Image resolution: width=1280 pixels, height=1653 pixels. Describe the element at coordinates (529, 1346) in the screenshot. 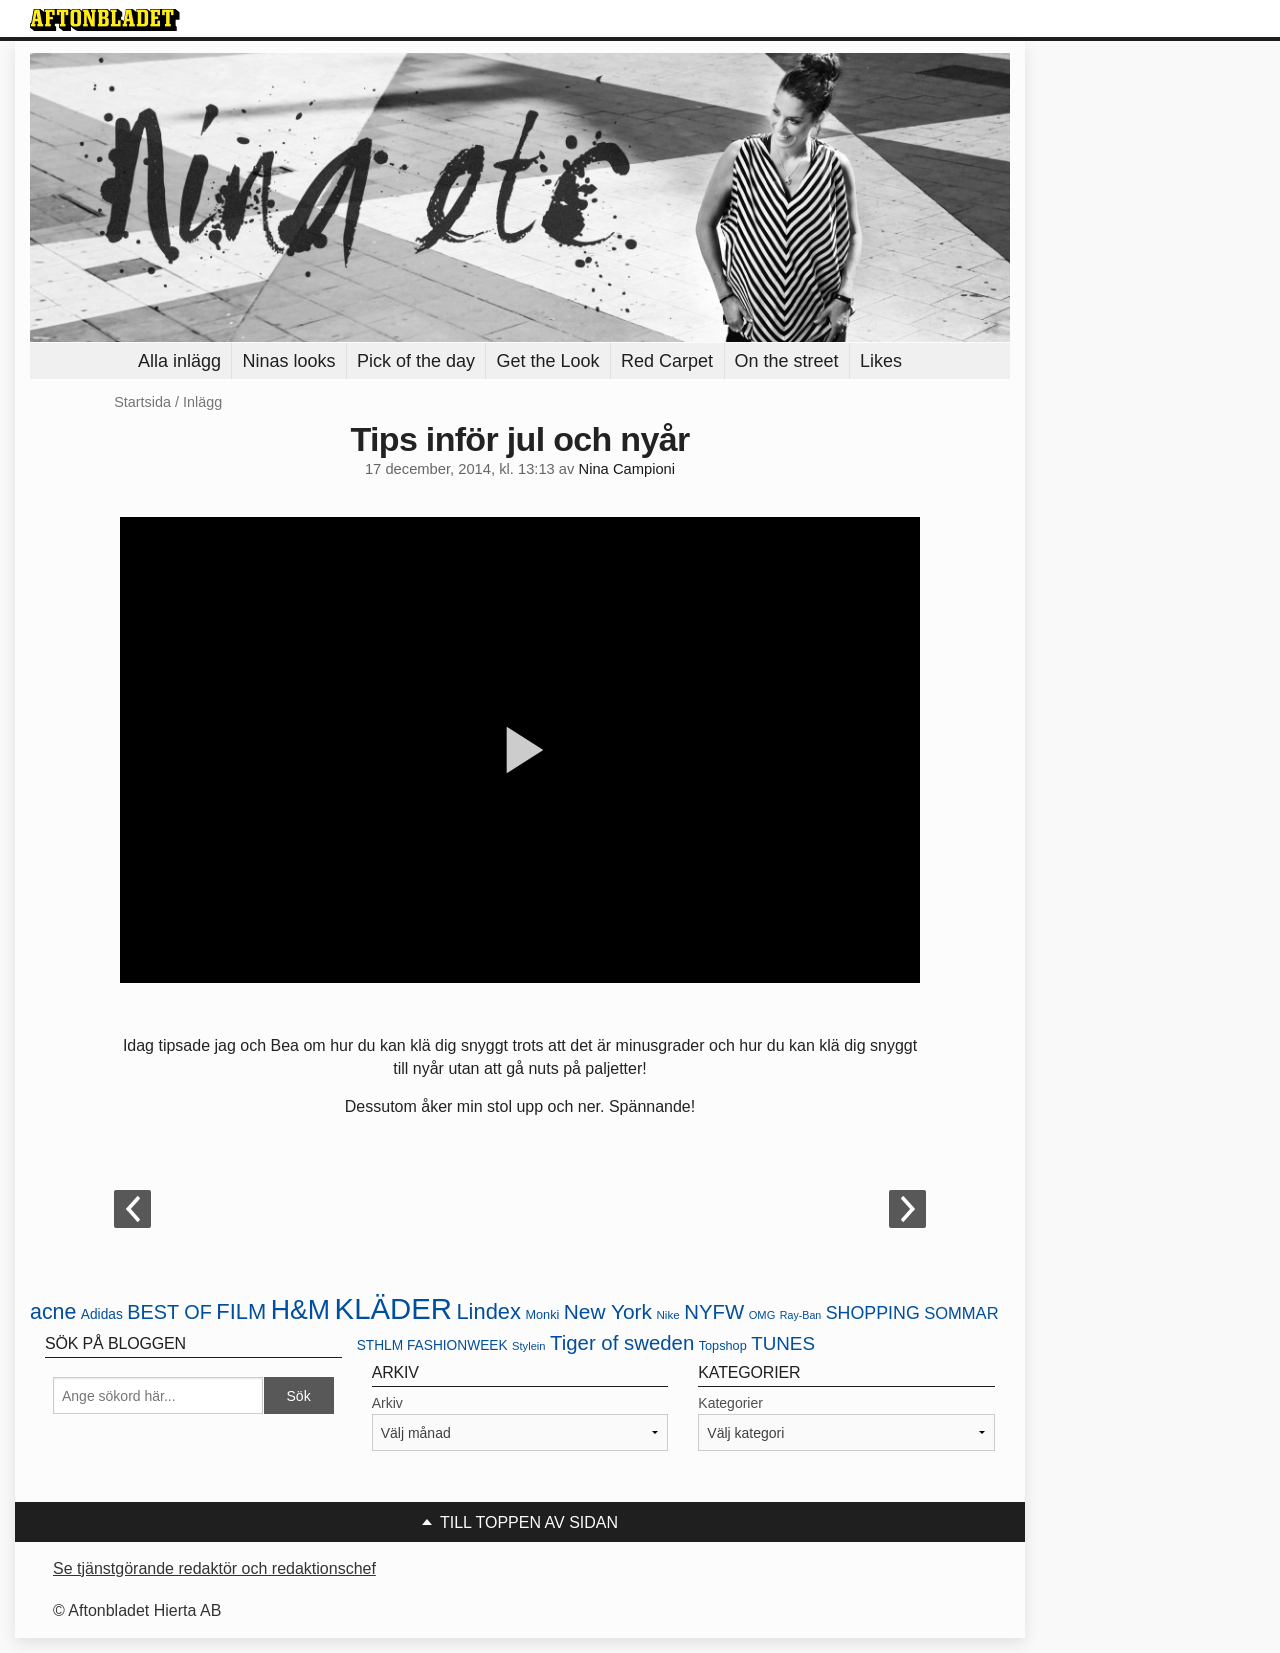

I see `Stylein [Stylein (19 objekt)]` at that location.